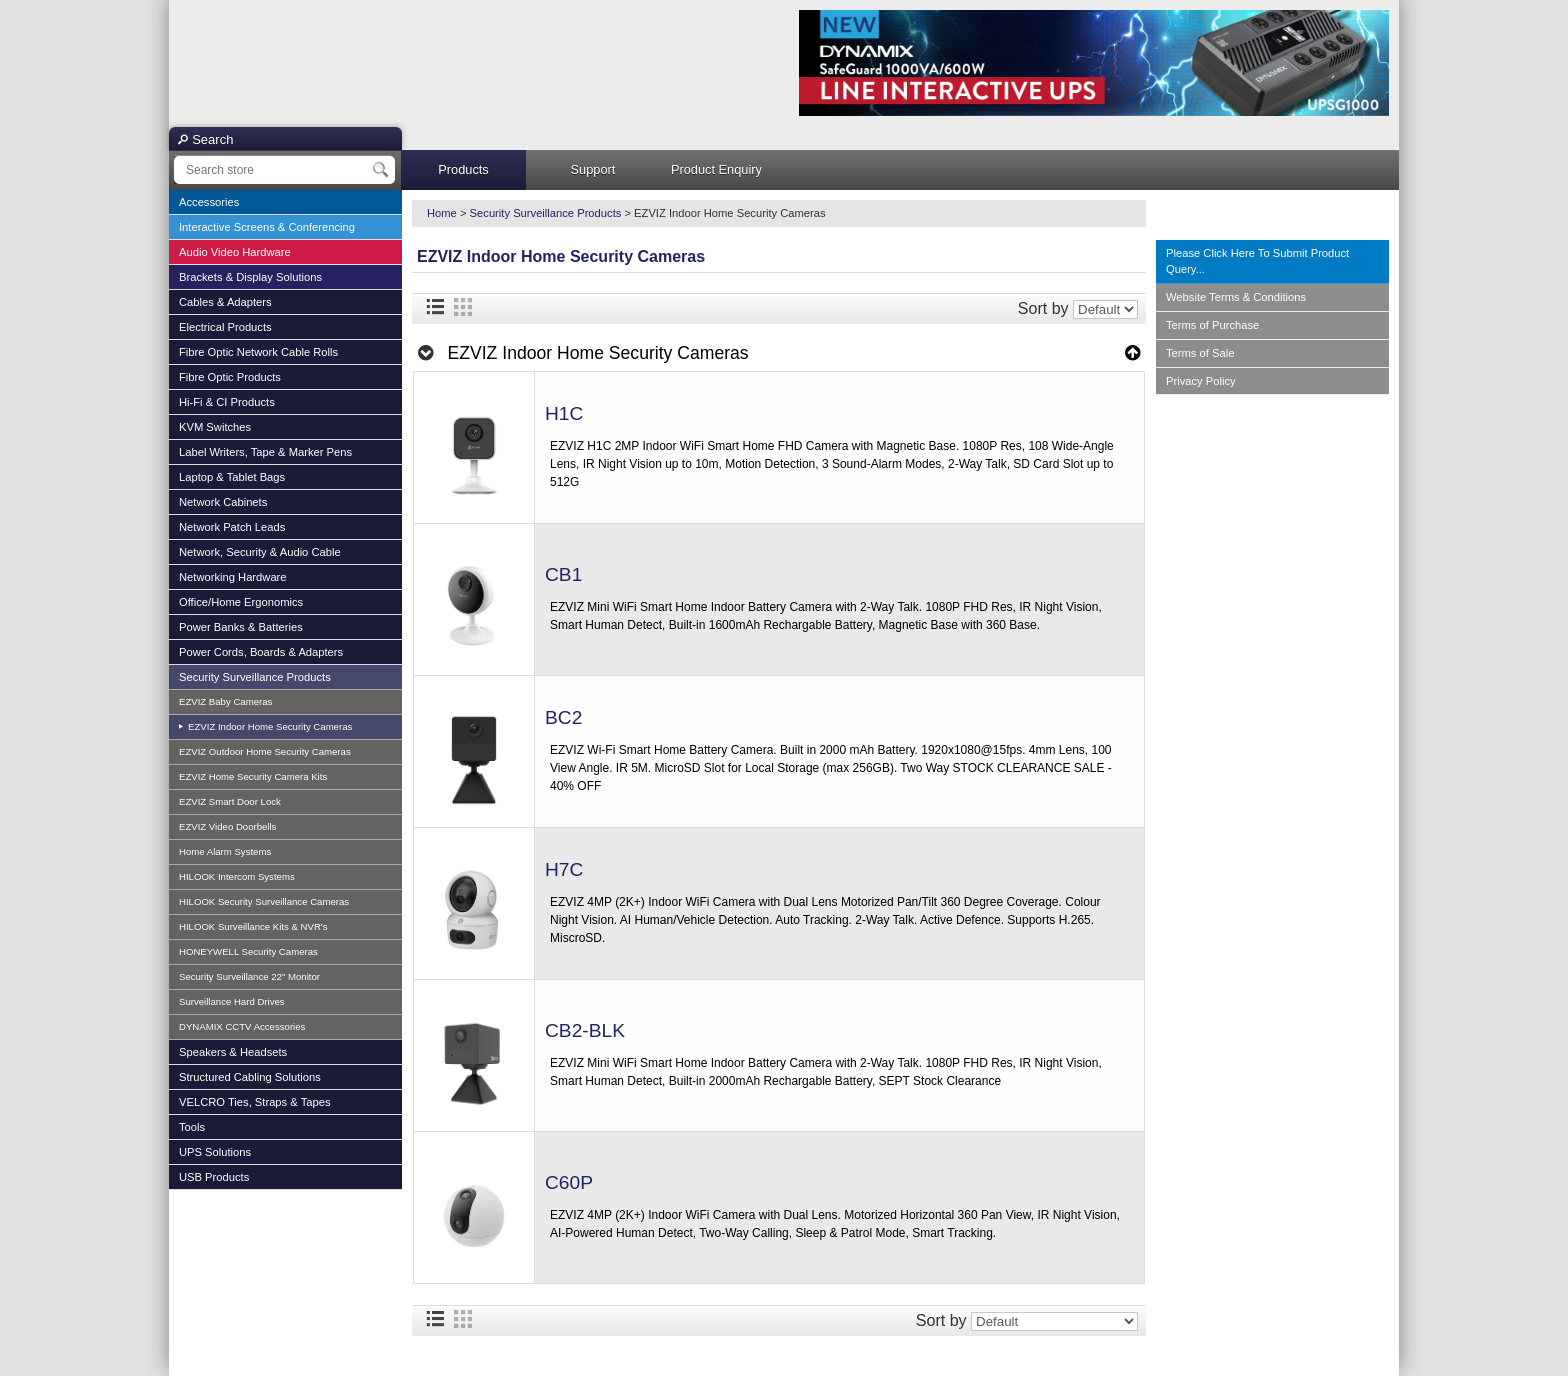  Describe the element at coordinates (225, 327) in the screenshot. I see `Electrical Products` at that location.